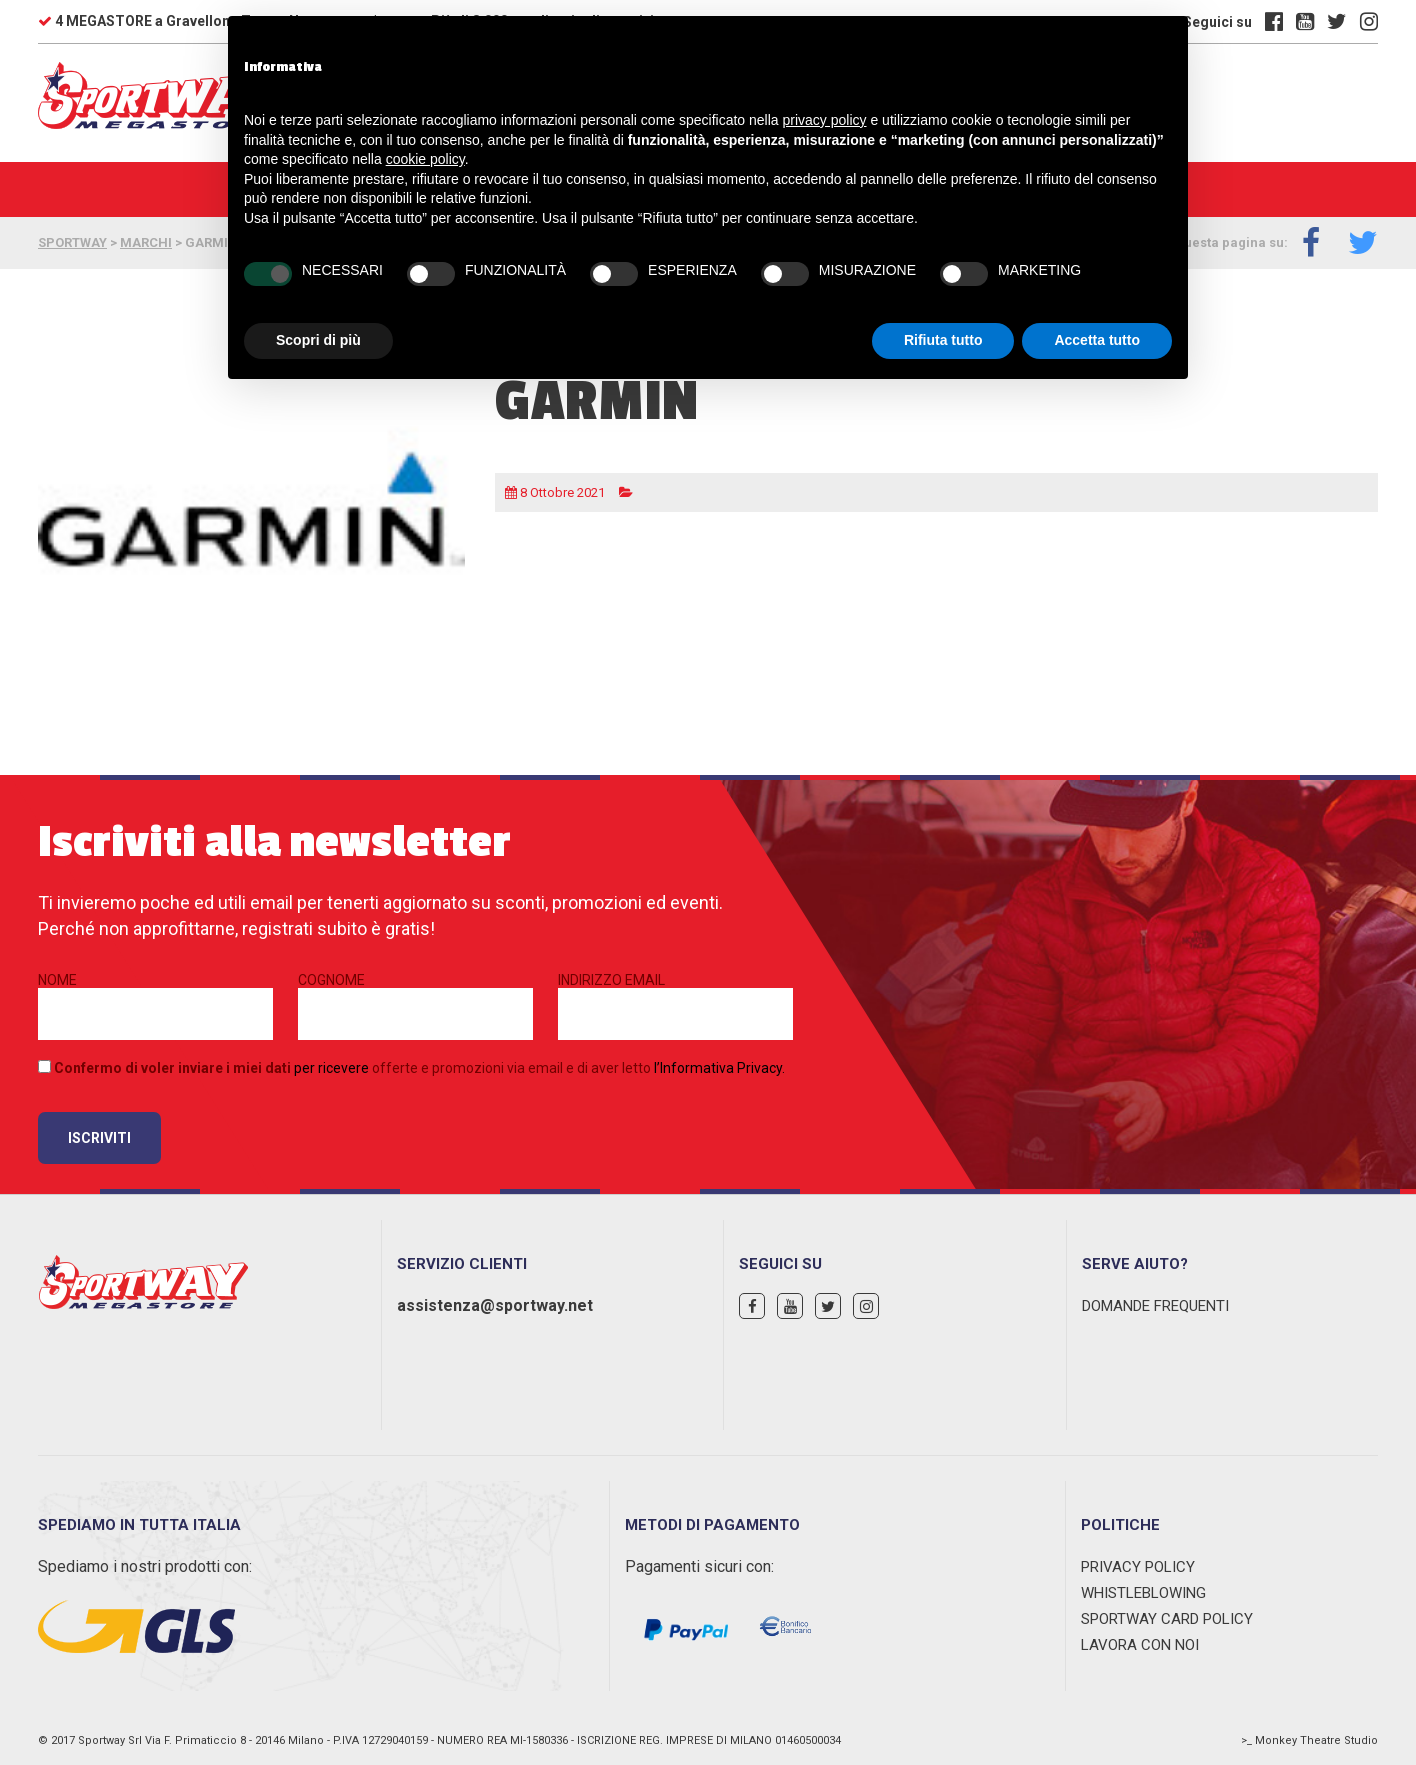 This screenshot has height=1765, width=1416. What do you see at coordinates (1097, 340) in the screenshot?
I see `Accetta tutto [button]` at bounding box center [1097, 340].